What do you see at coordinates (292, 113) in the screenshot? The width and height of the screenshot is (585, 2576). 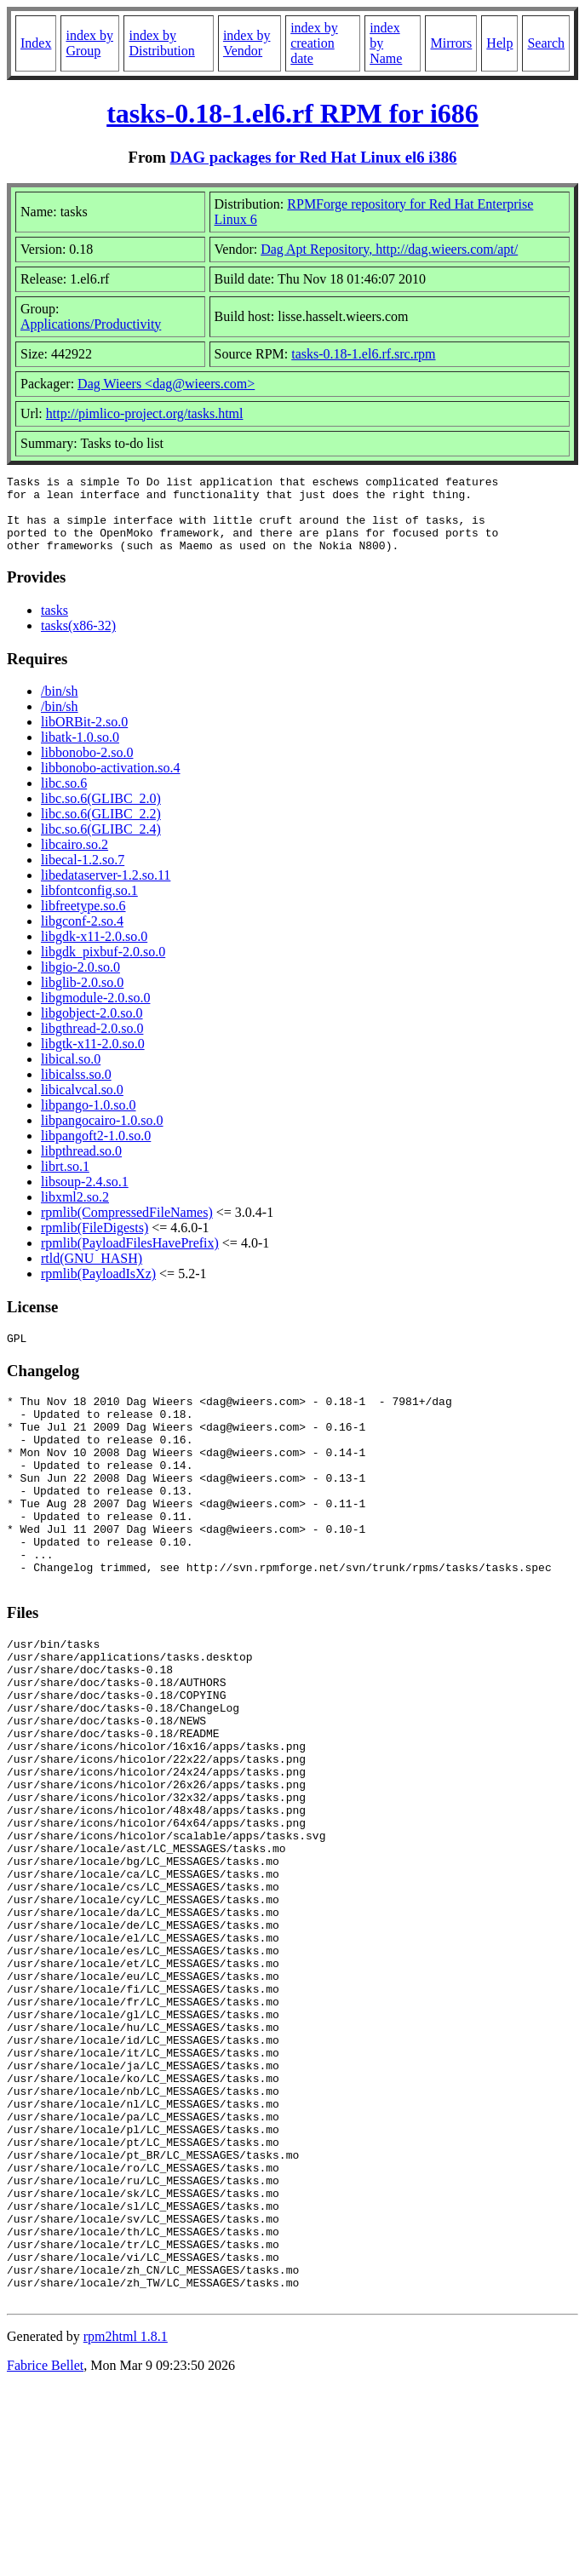 I see `tasks-0.18-1.el6.rf RPM for i686` at bounding box center [292, 113].